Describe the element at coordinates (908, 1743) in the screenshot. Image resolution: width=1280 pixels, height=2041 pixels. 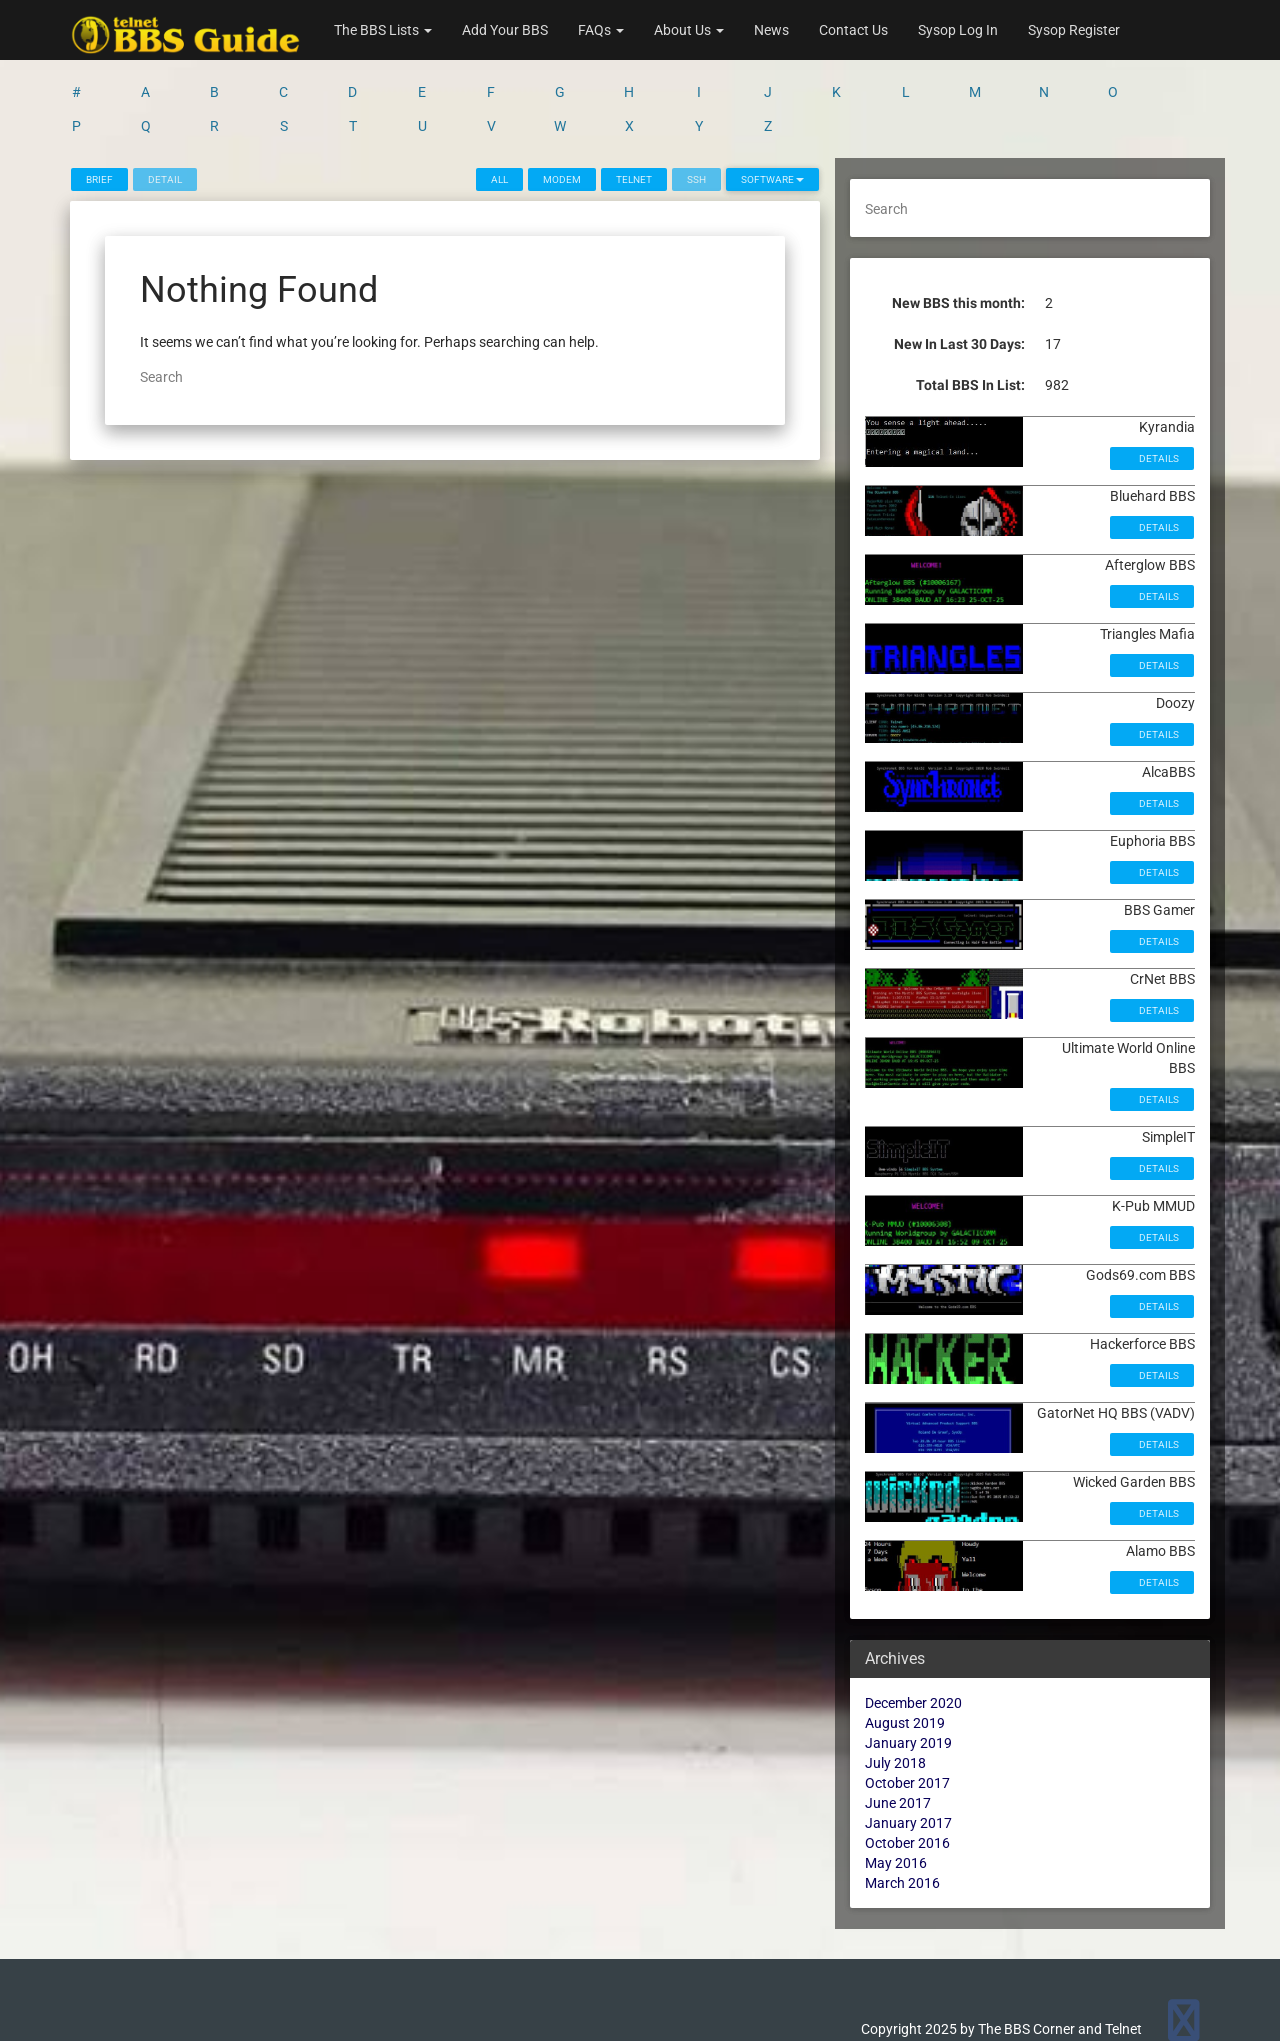
I see `January 2019` at that location.